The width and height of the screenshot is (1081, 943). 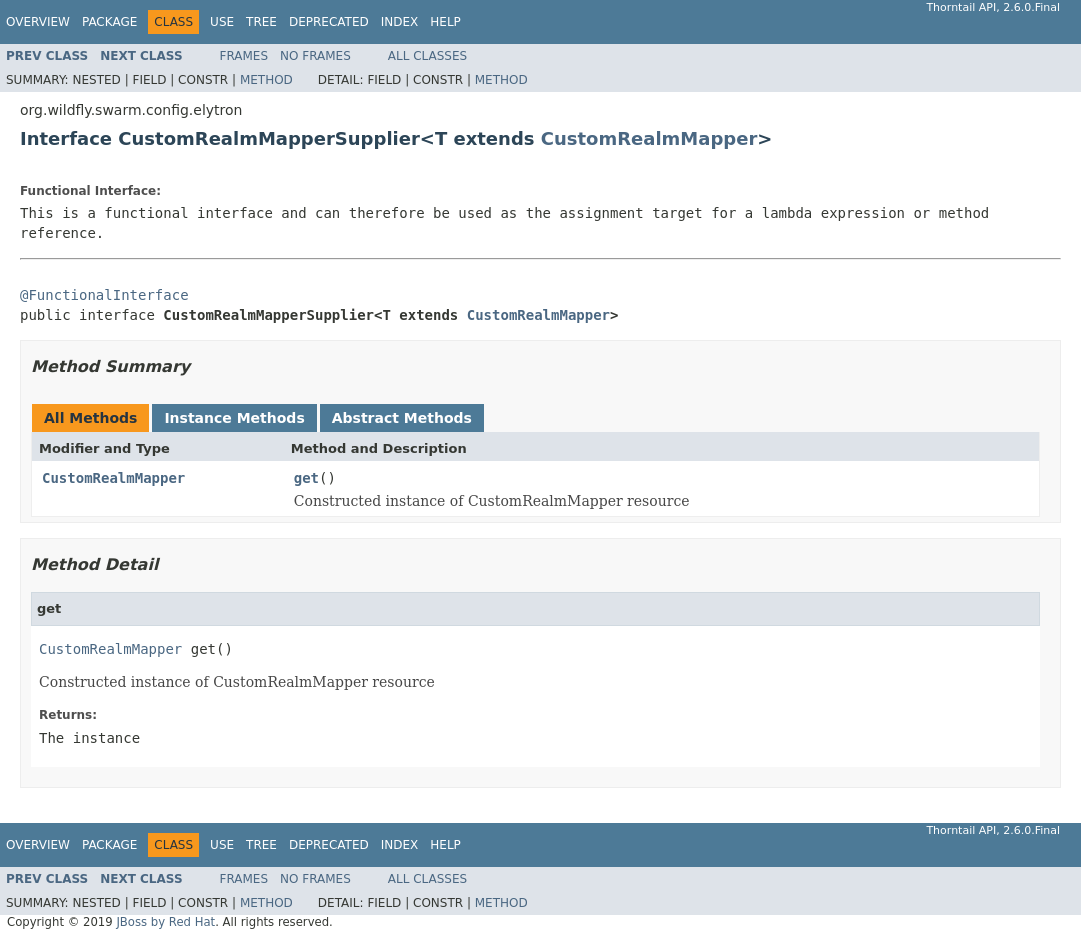 What do you see at coordinates (244, 56) in the screenshot?
I see `Frames` at bounding box center [244, 56].